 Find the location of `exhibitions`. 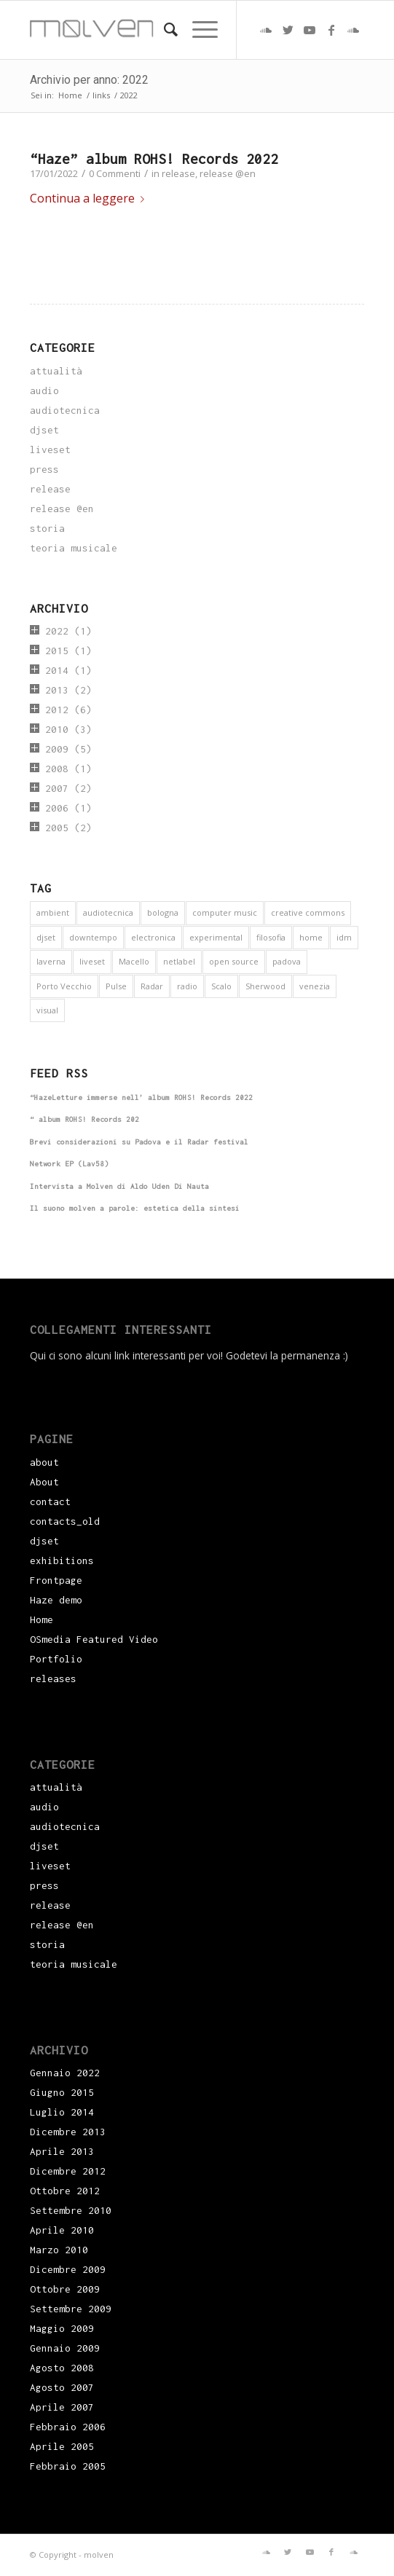

exhibitions is located at coordinates (62, 1560).